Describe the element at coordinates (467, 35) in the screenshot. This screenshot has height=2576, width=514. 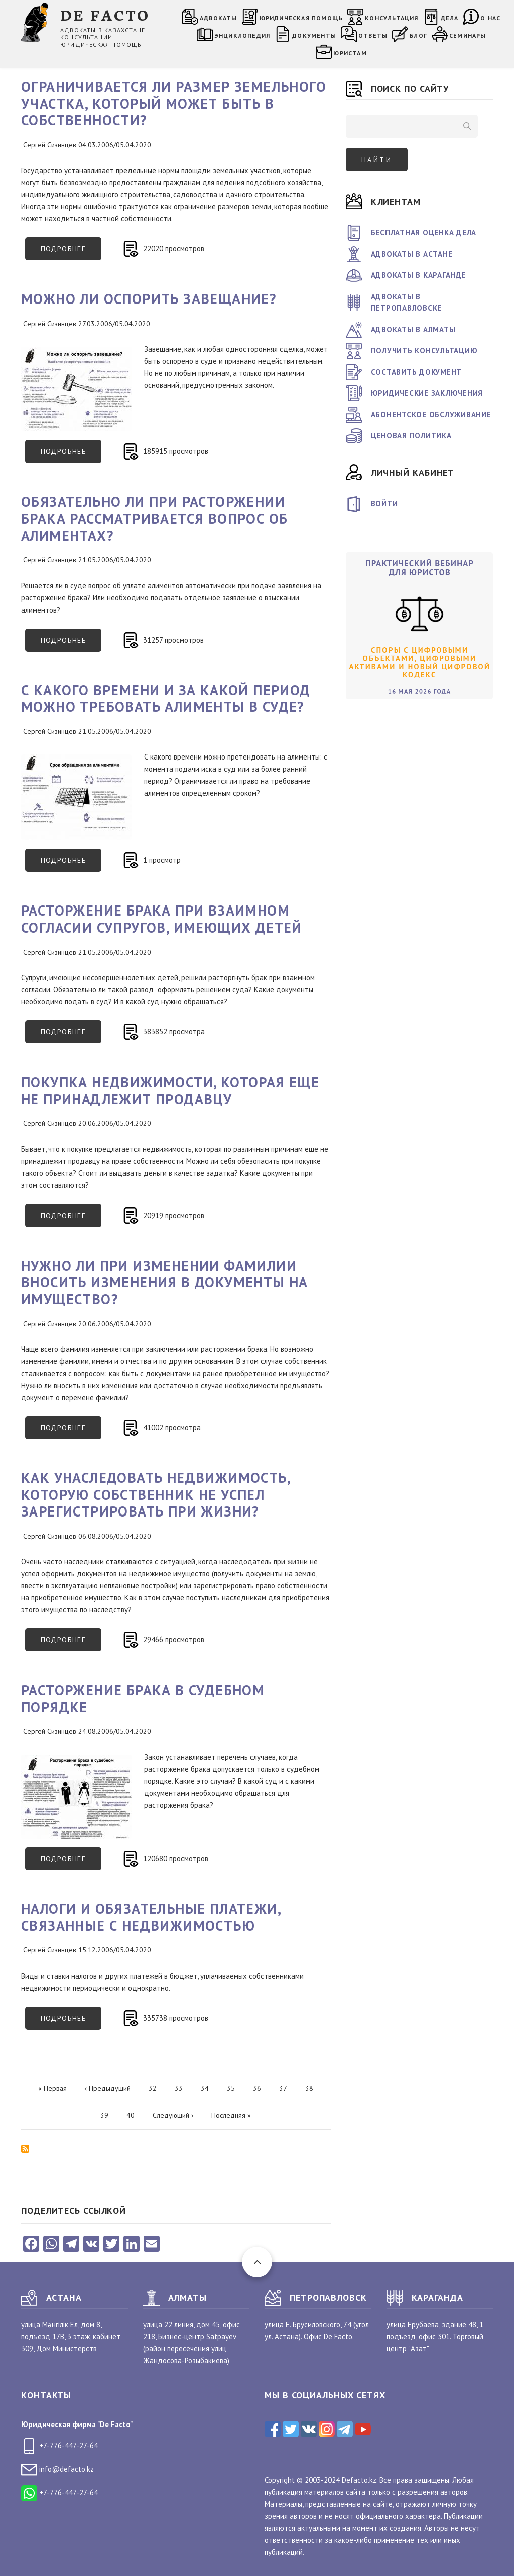
I see `Семинары` at that location.